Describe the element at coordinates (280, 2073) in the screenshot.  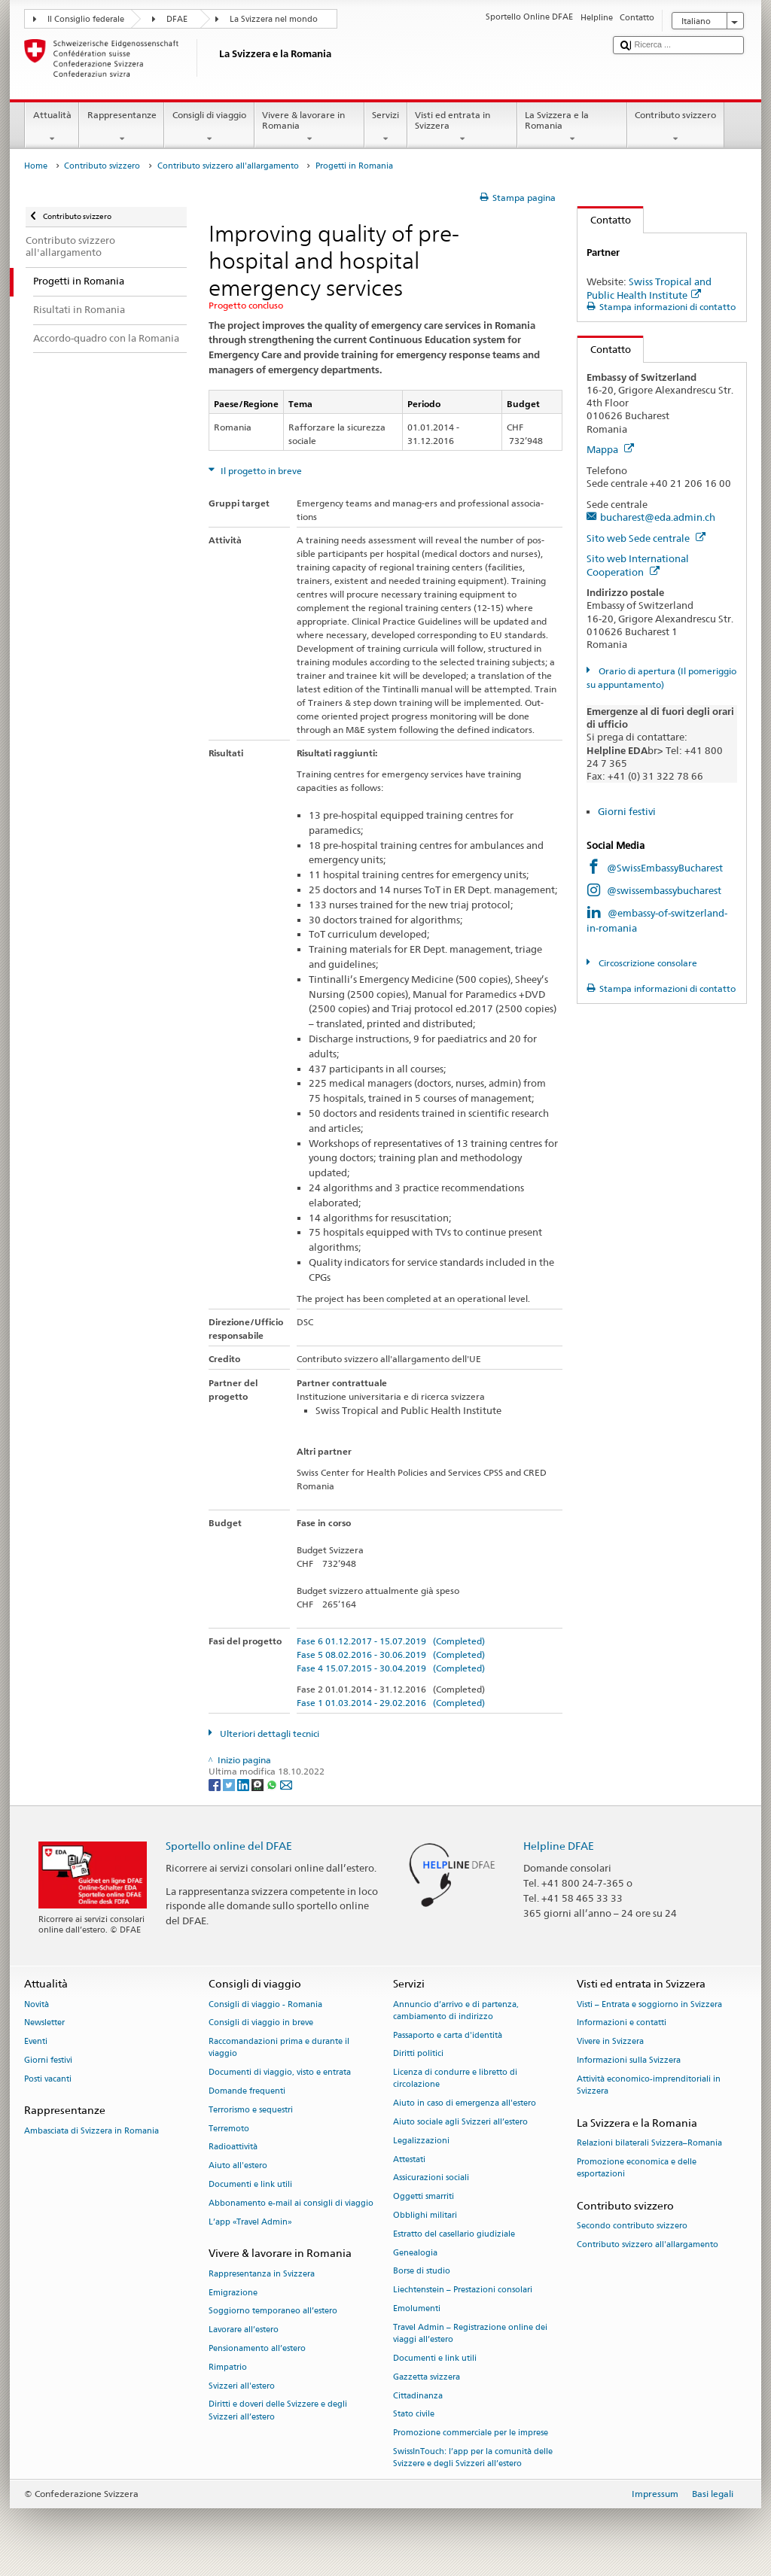
I see `Documenti di viaggio, visto e entrata` at that location.